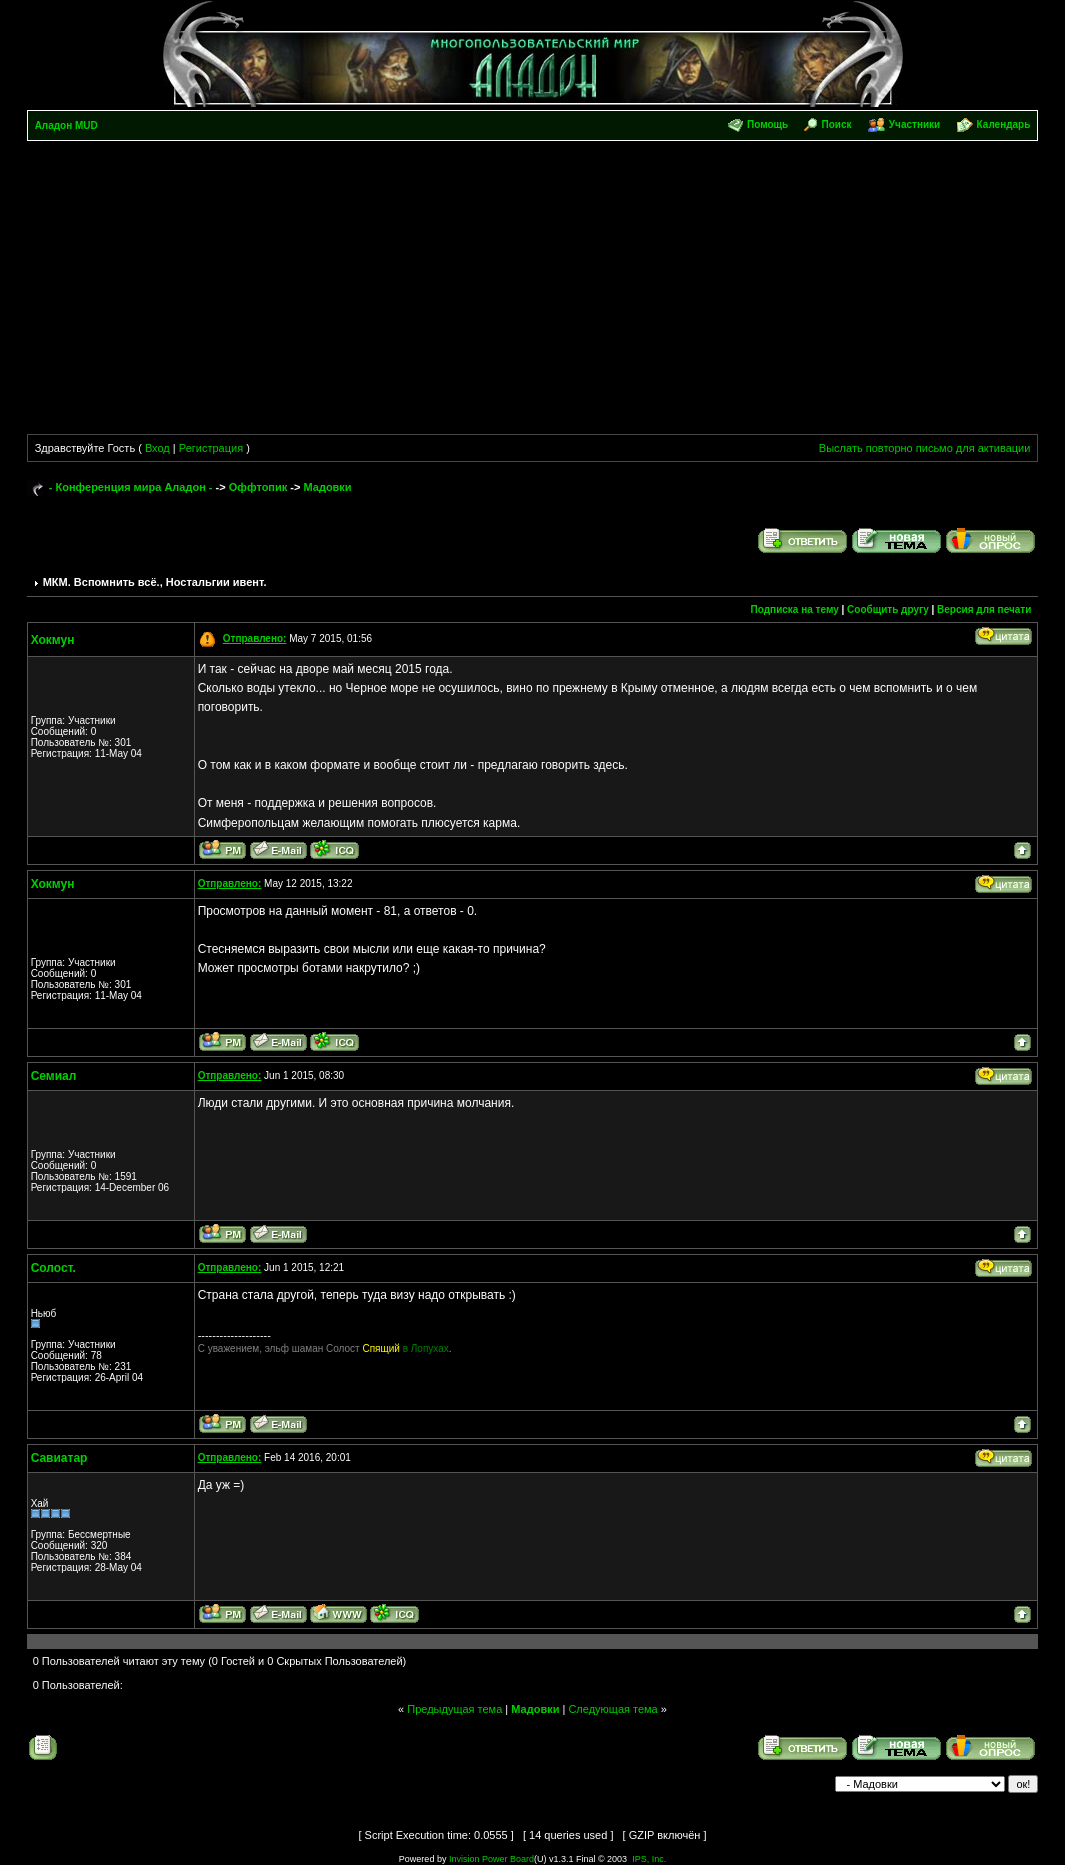 The image size is (1065, 1865). What do you see at coordinates (255, 638) in the screenshot?
I see `Отправлено:` at bounding box center [255, 638].